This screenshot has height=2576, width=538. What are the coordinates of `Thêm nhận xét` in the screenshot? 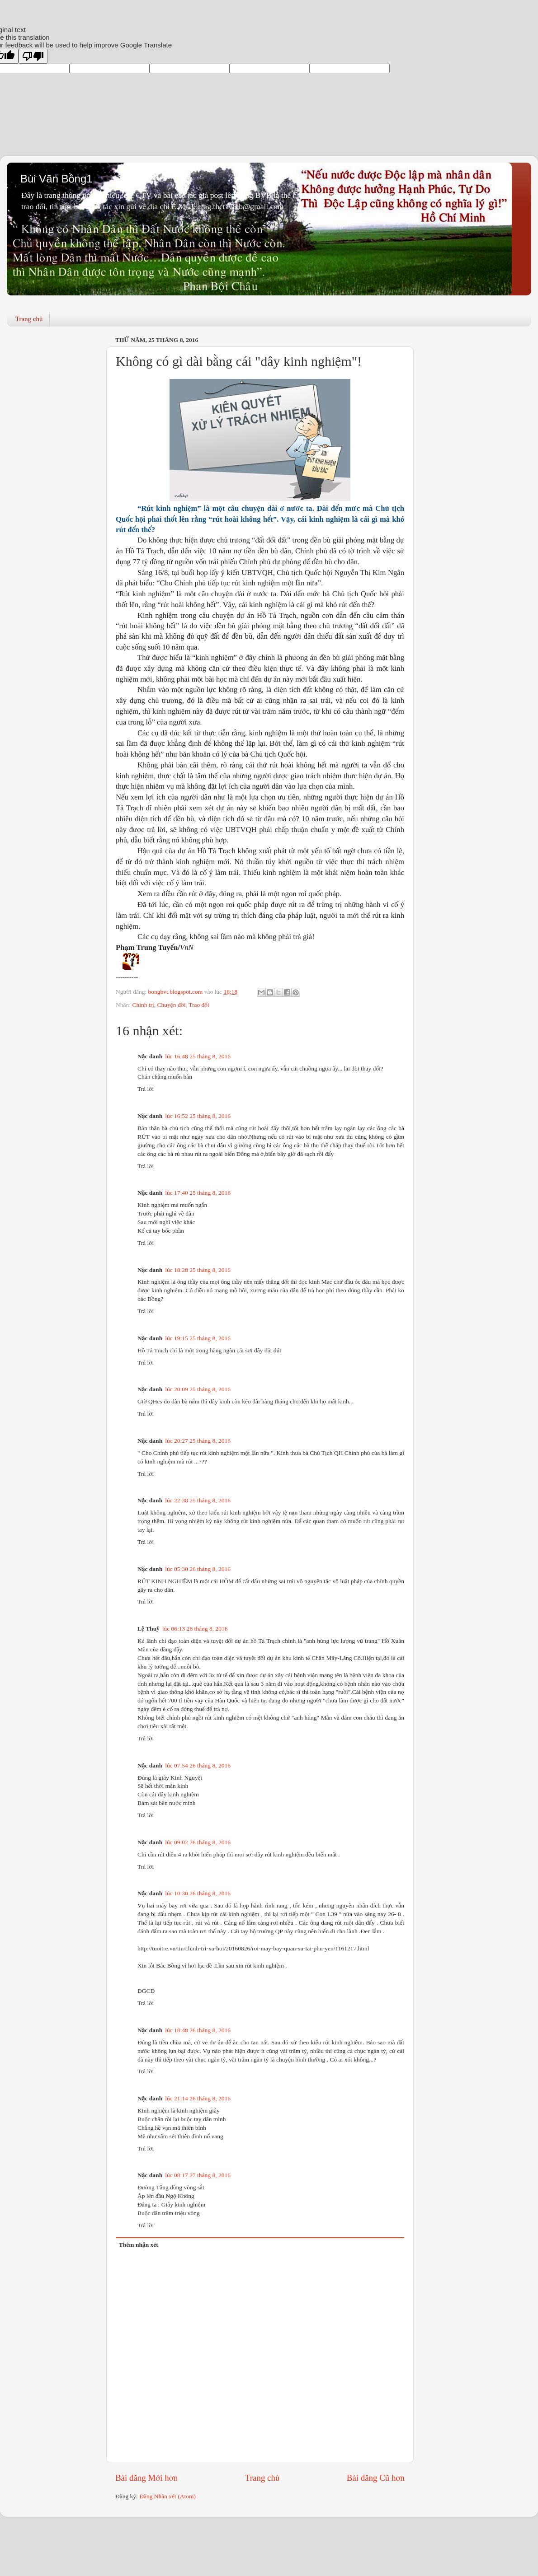 It's located at (138, 2244).